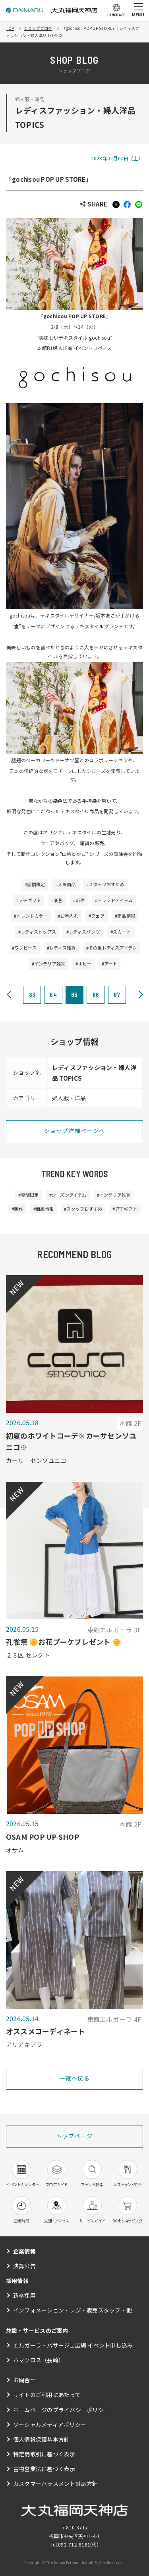  I want to click on ショップブログ, so click(38, 28).